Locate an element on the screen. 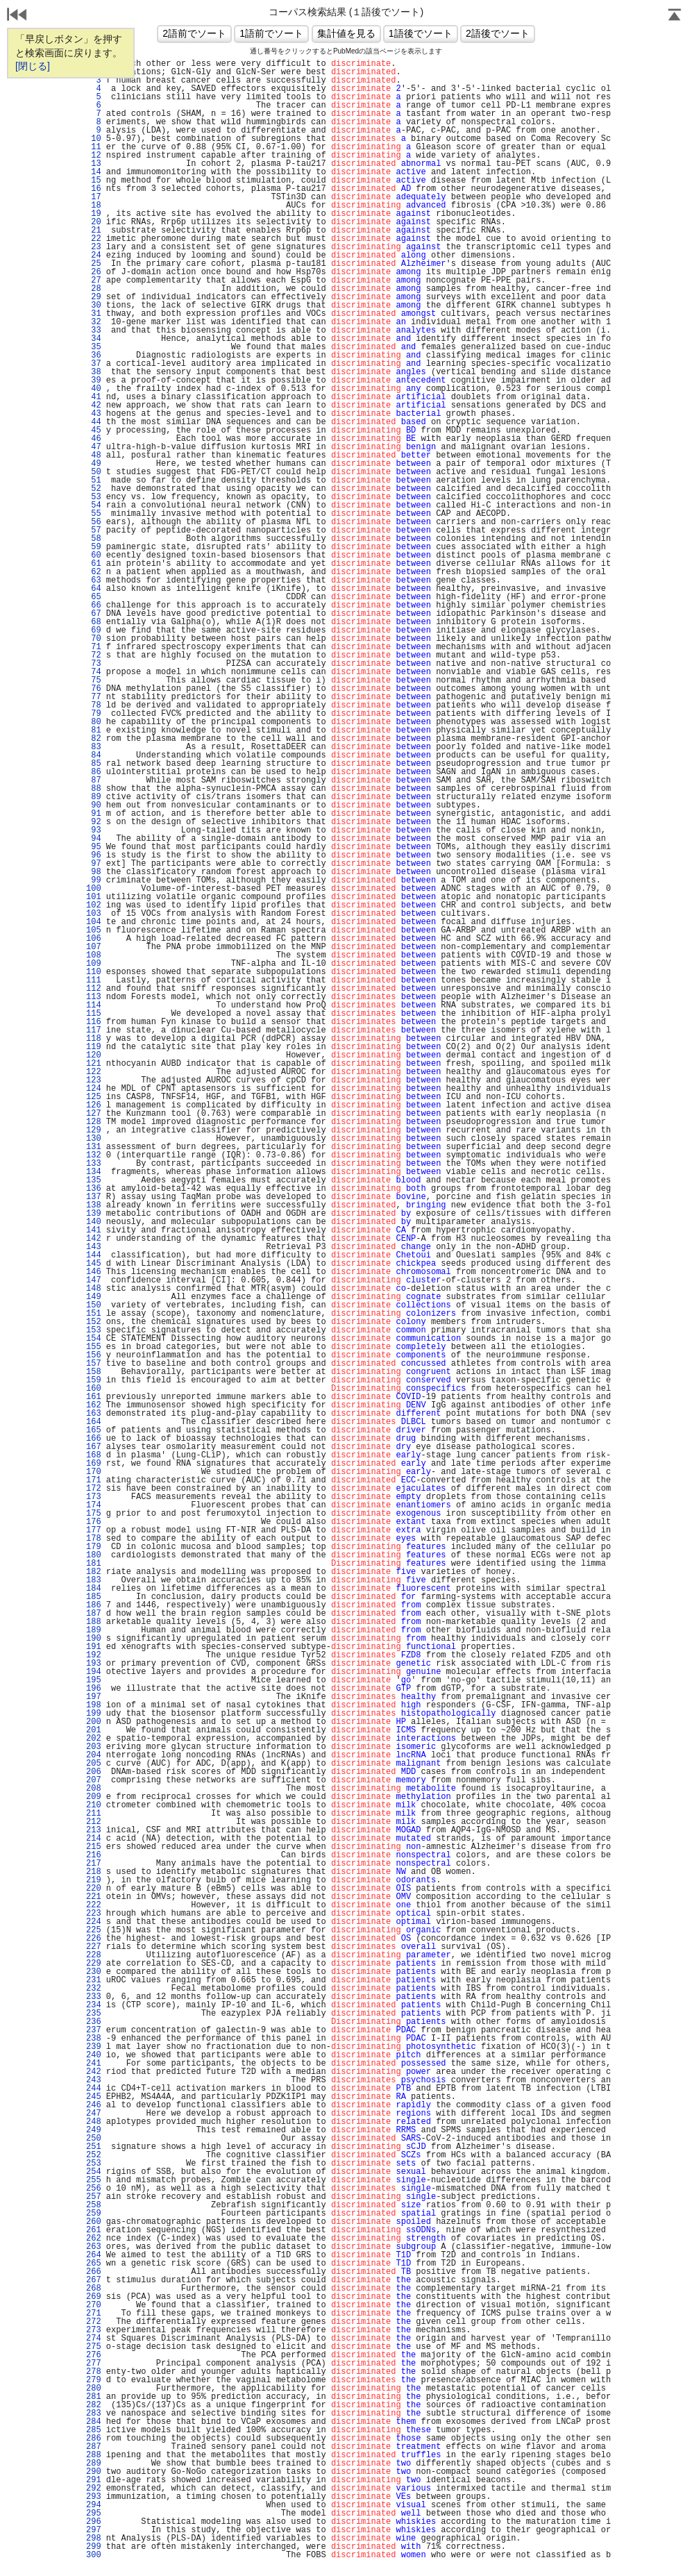  271 is located at coordinates (93, 2313).